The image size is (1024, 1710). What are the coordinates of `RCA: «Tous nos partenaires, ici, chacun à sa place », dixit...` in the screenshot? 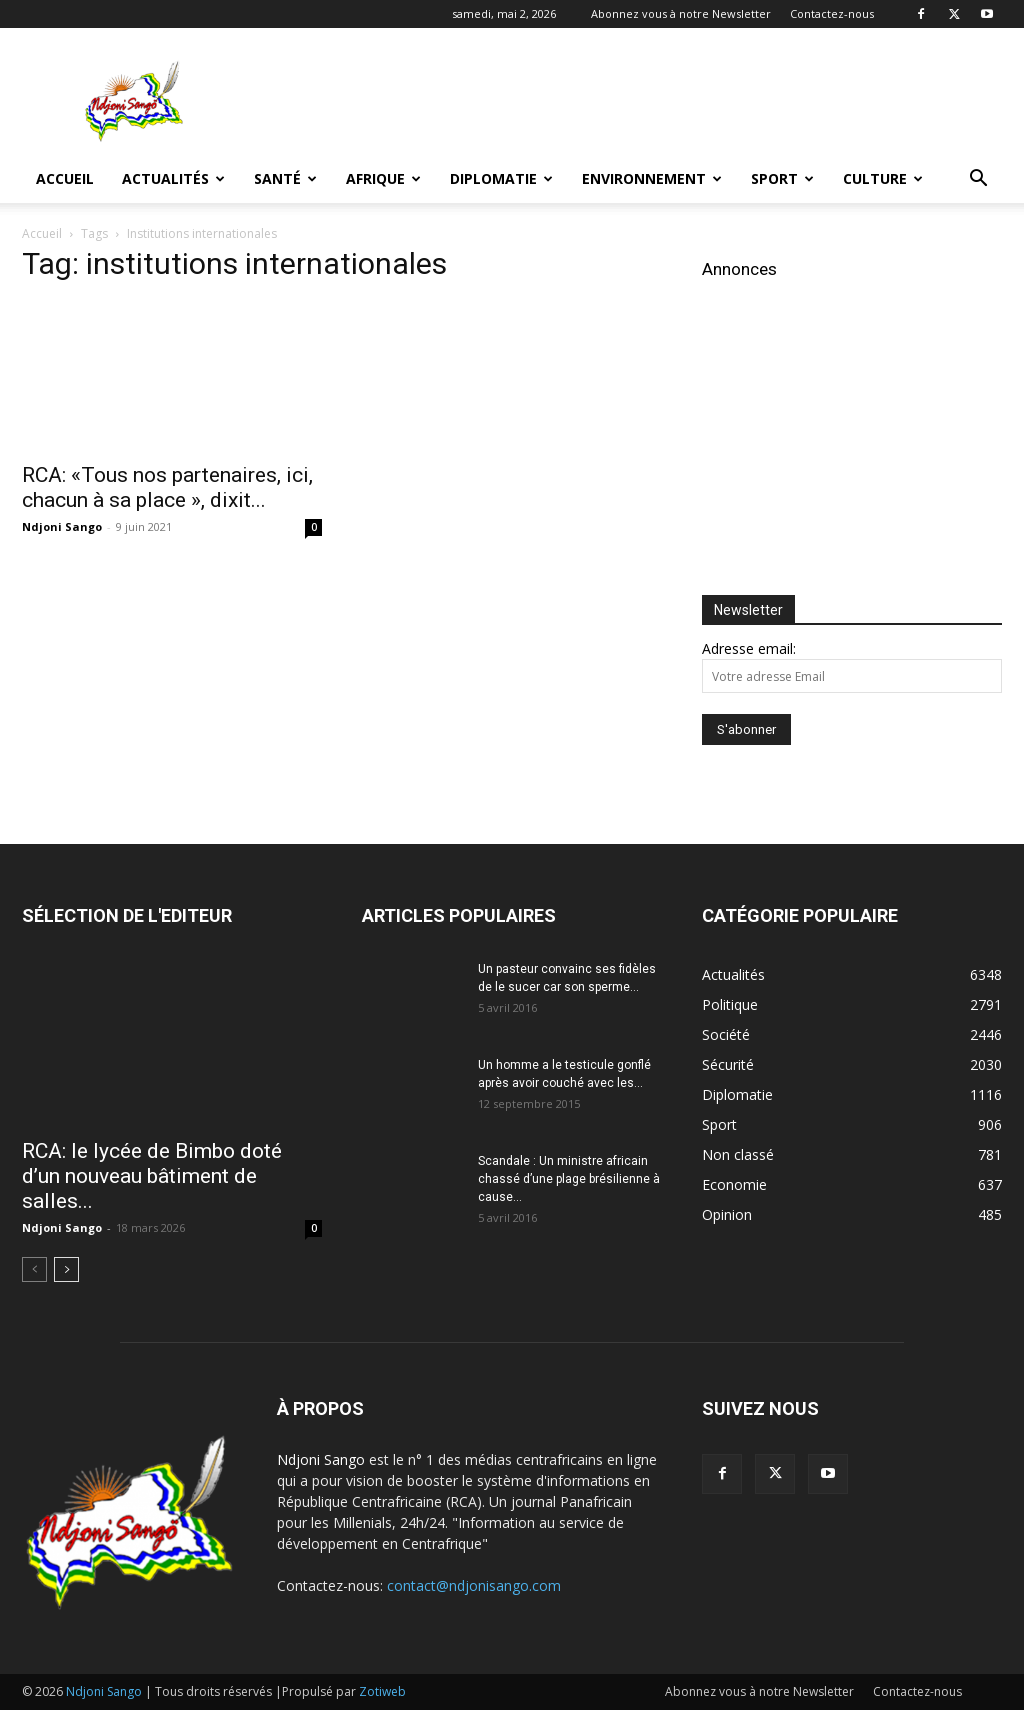 It's located at (167, 487).